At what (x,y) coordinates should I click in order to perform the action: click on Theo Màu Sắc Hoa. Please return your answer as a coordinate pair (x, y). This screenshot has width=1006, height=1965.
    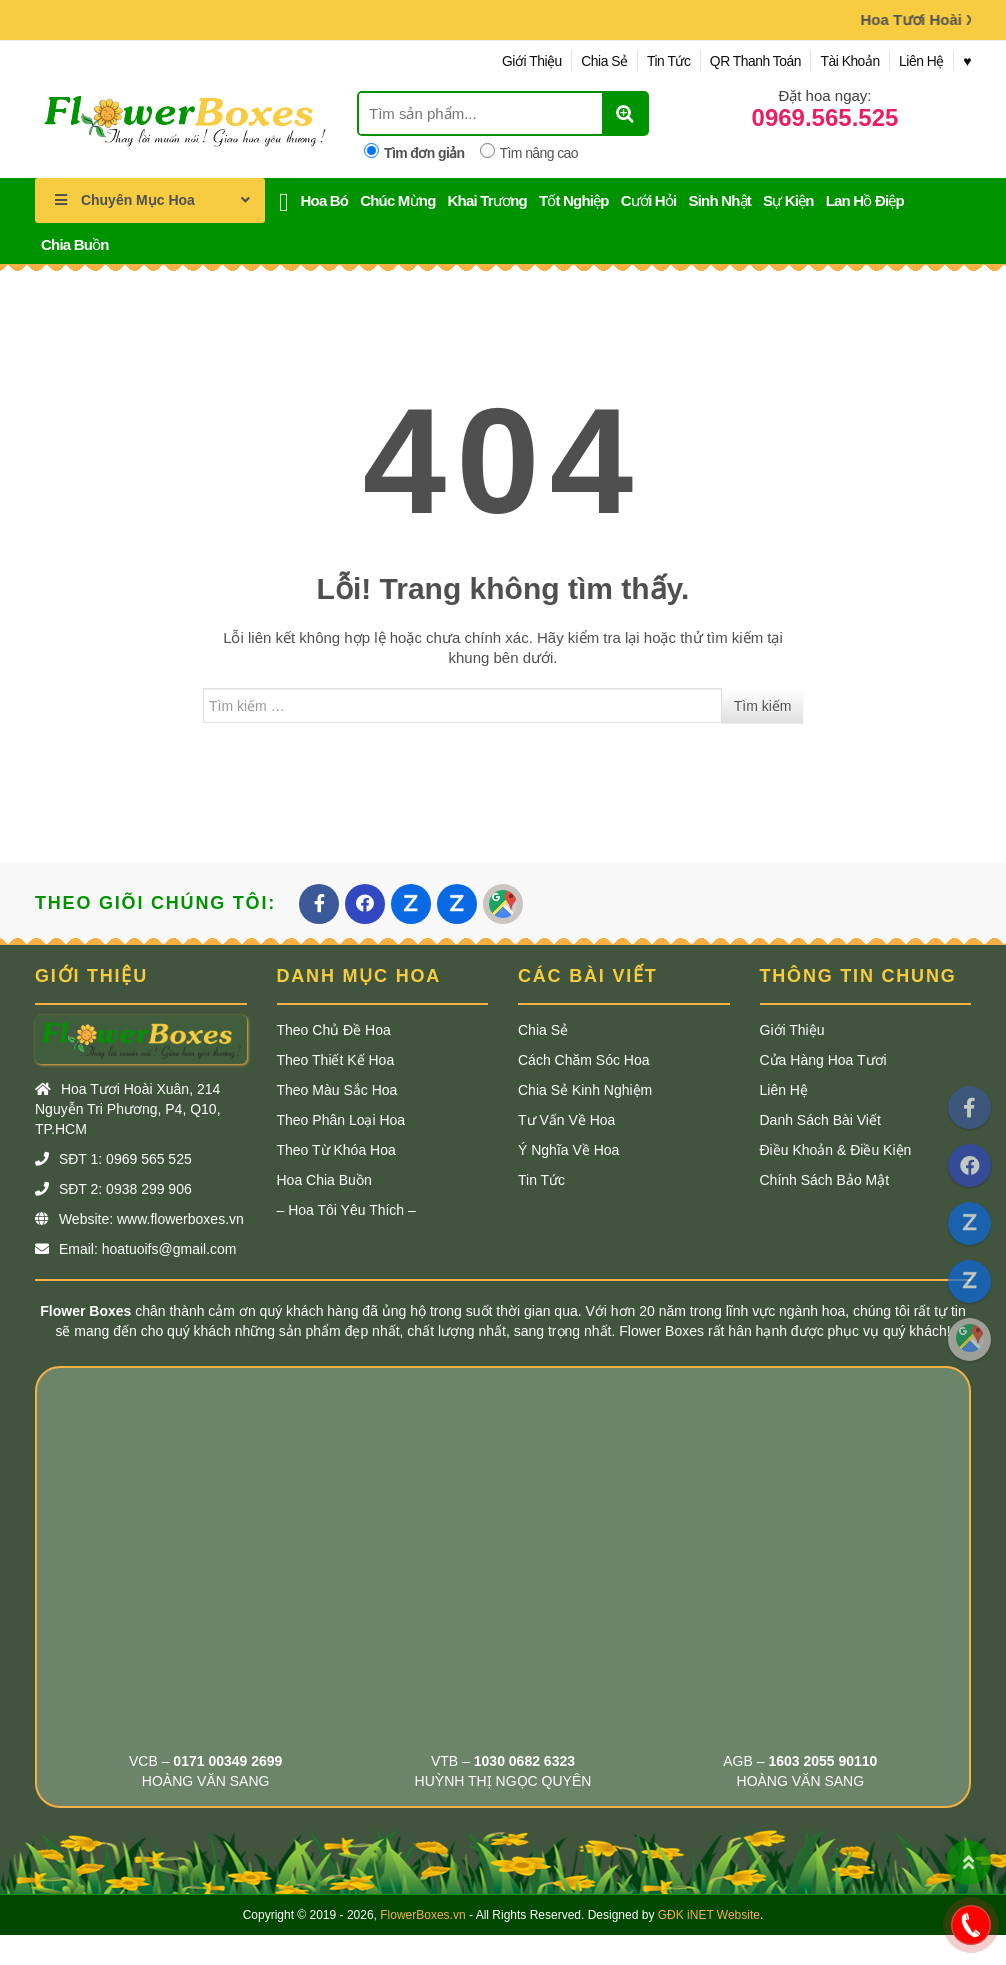
    Looking at the image, I should click on (337, 1090).